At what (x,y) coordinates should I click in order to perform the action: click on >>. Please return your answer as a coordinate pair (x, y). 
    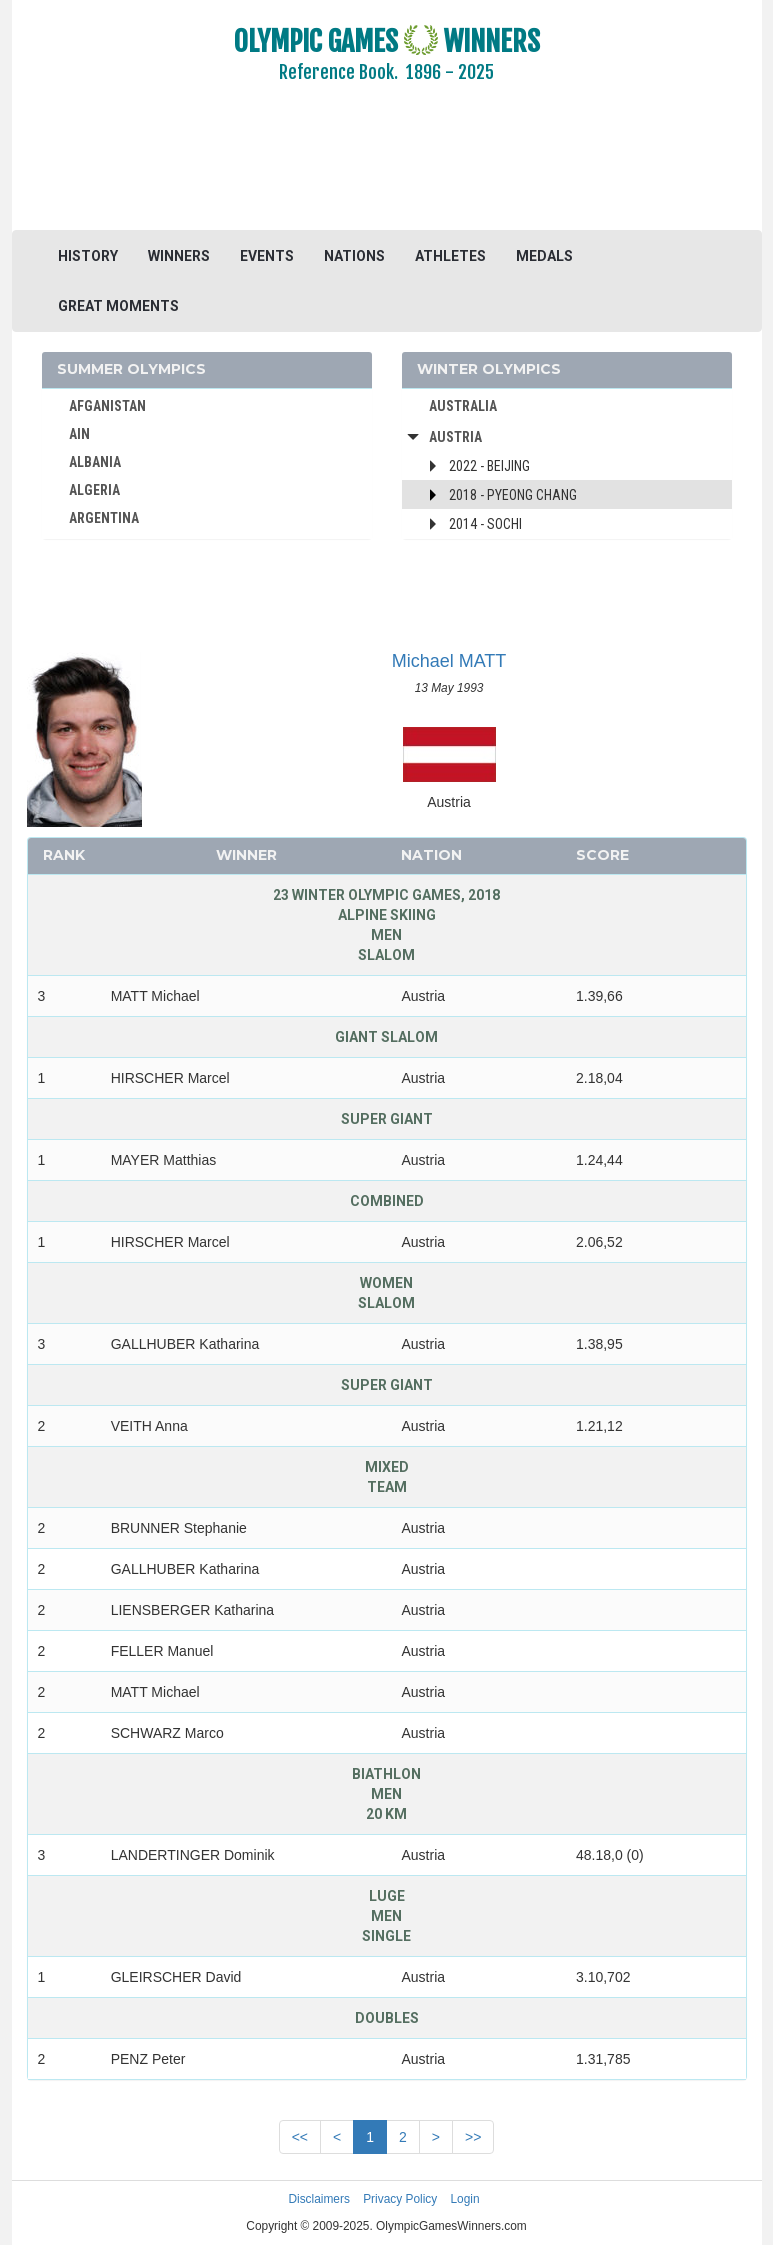
    Looking at the image, I should click on (473, 2137).